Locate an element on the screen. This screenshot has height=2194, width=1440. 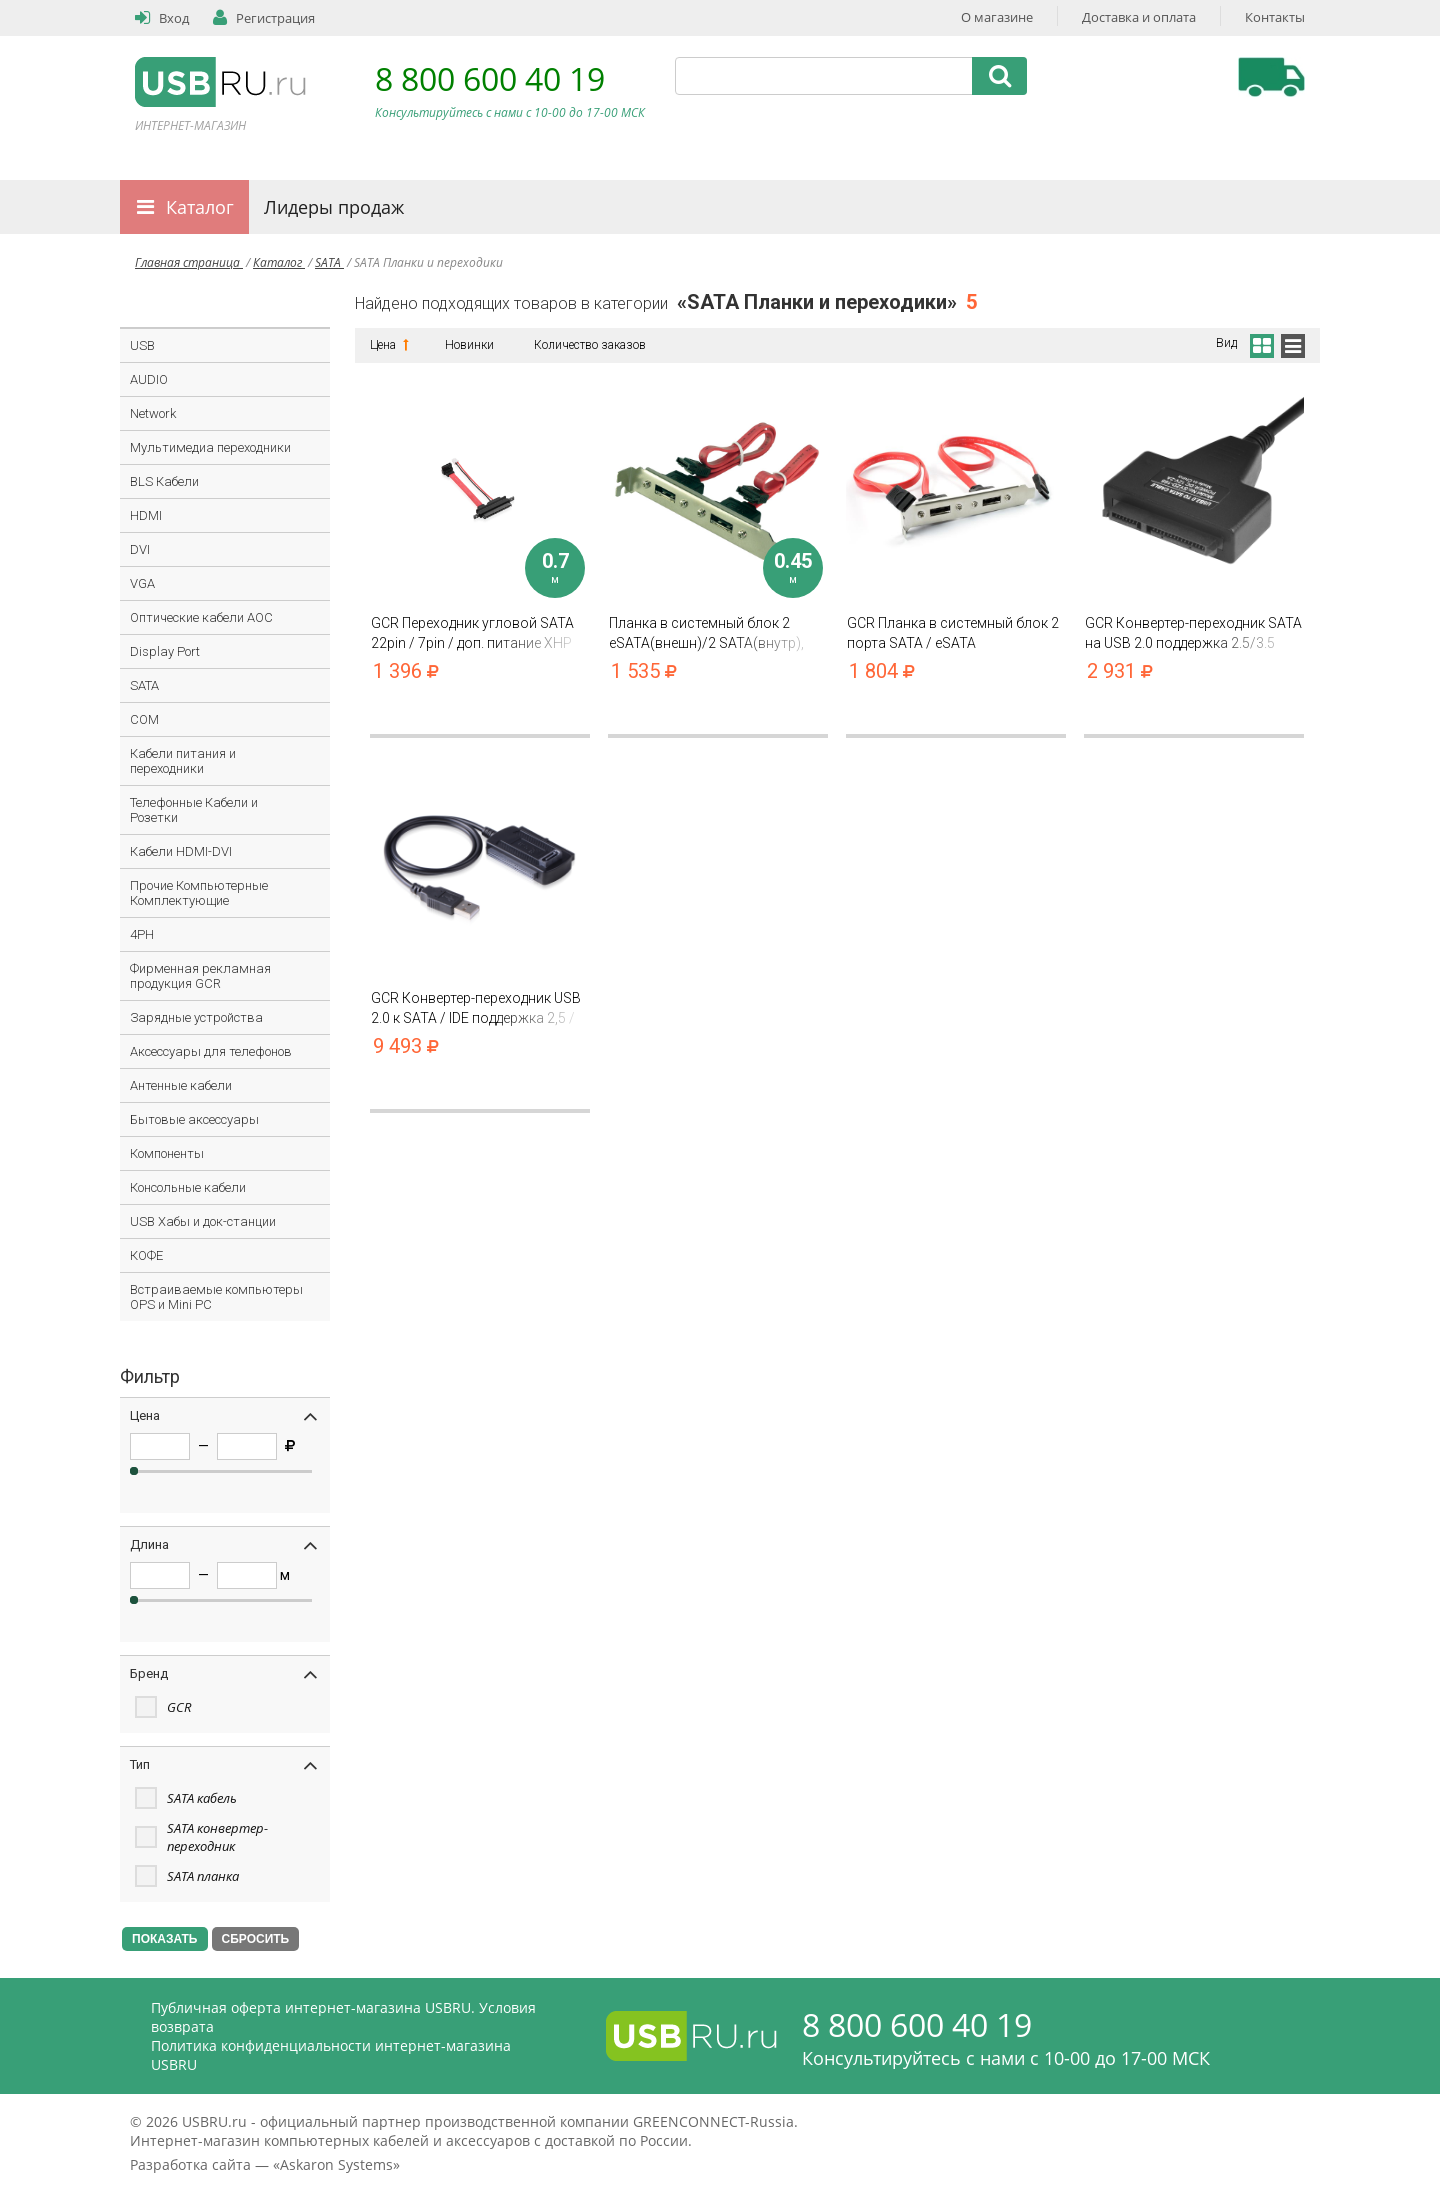
Оптические кабели AOC is located at coordinates (201, 617).